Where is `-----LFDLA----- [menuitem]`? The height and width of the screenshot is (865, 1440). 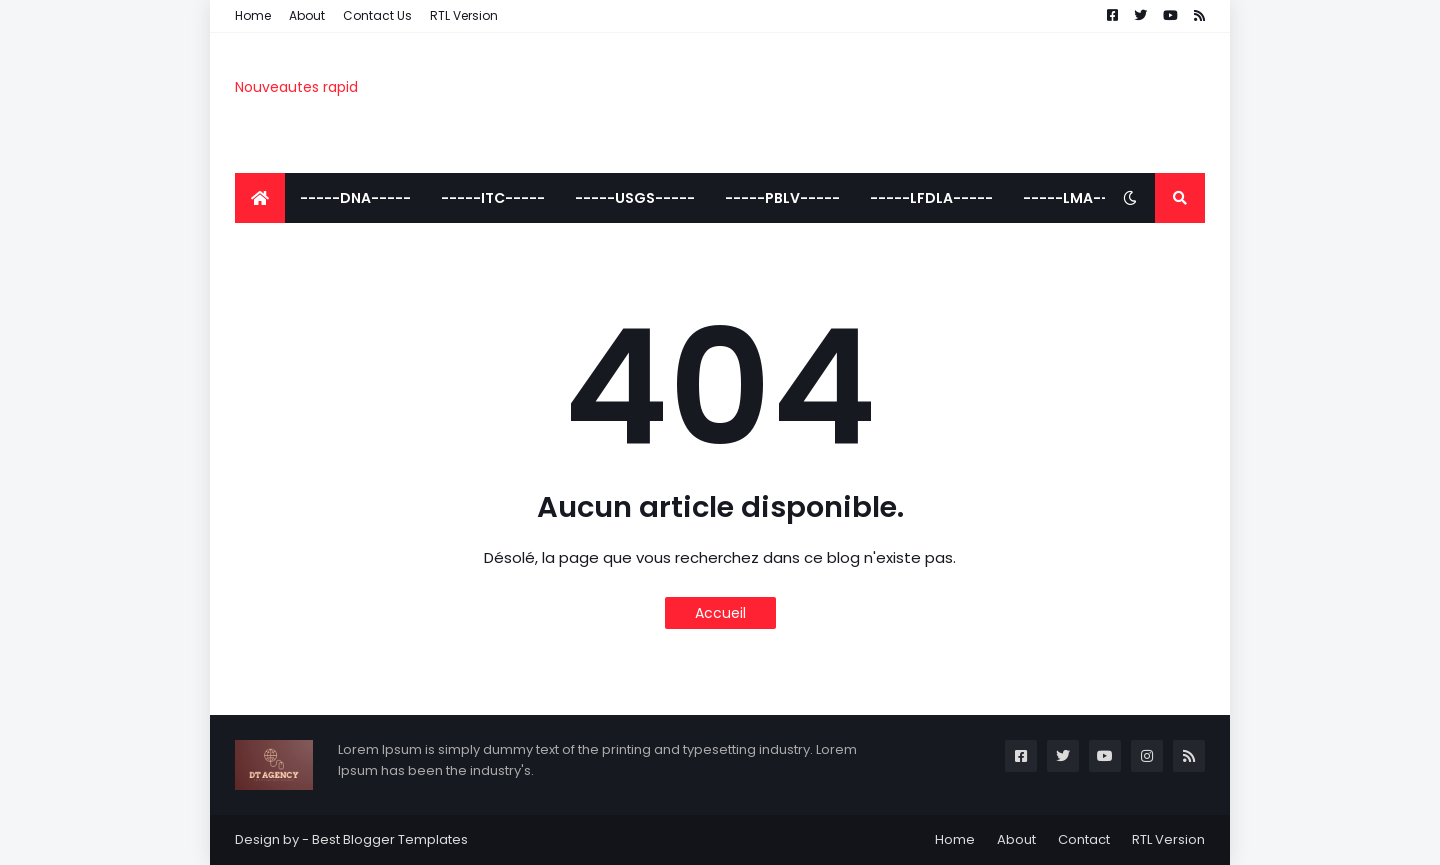 -----LFDLA----- [menuitem] is located at coordinates (931, 198).